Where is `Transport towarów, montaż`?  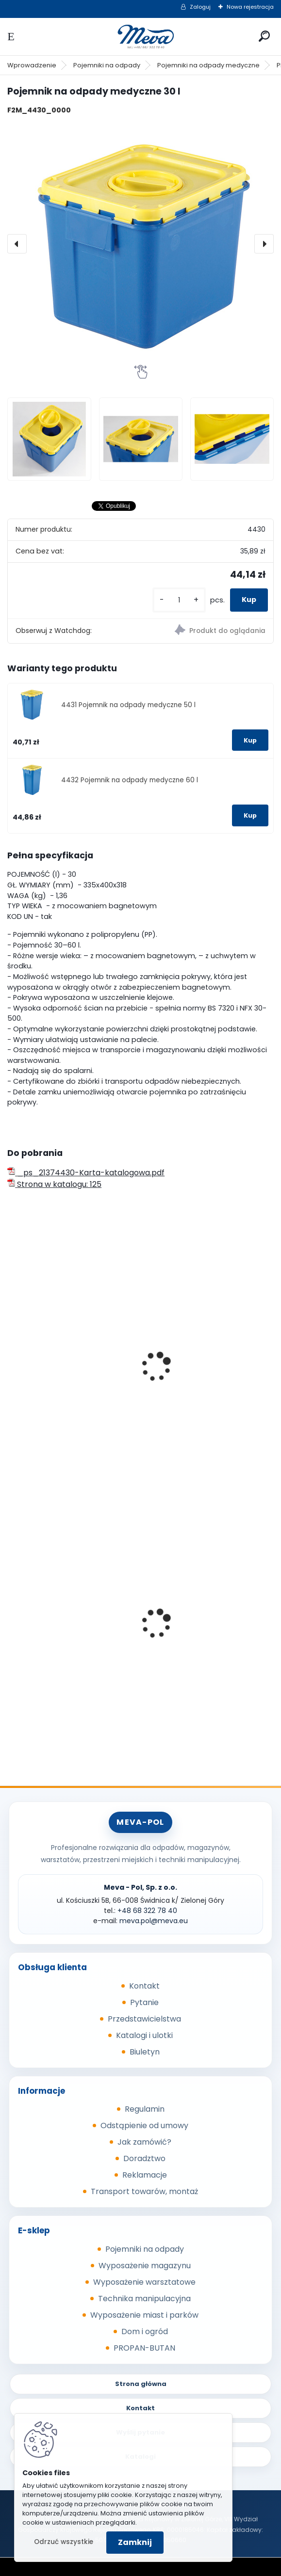 Transport towarów, montaż is located at coordinates (144, 2191).